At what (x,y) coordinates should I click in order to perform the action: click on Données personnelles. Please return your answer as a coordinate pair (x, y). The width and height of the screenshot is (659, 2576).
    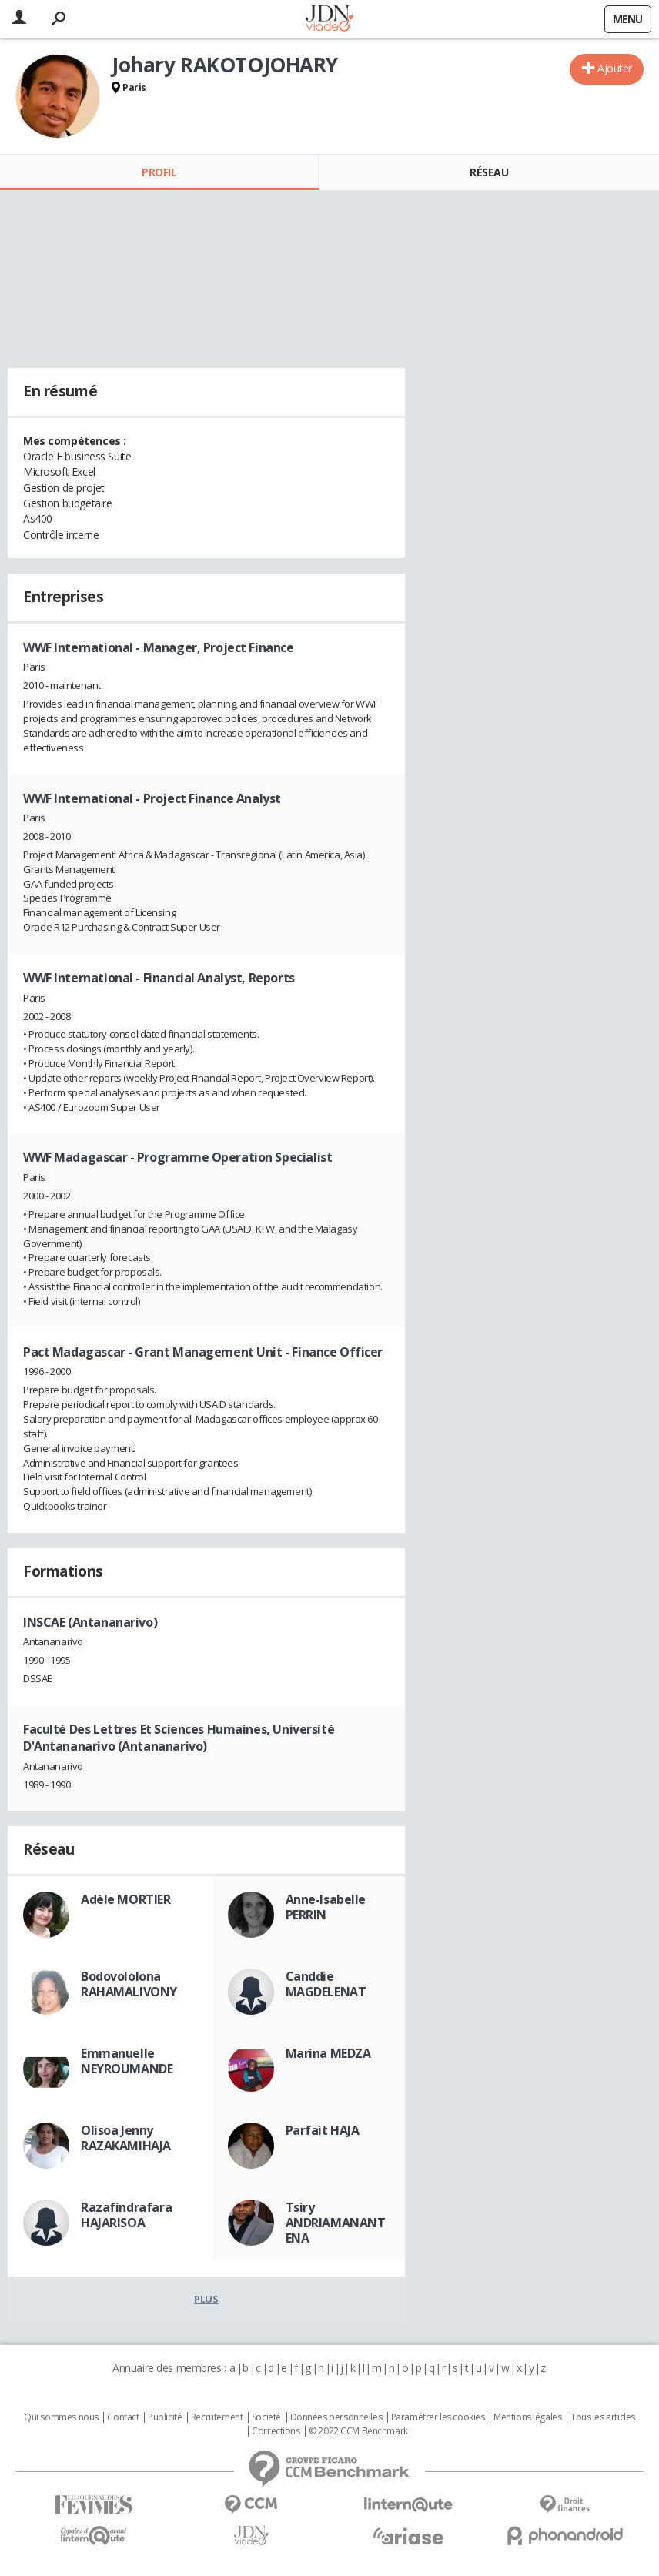
    Looking at the image, I should click on (336, 2417).